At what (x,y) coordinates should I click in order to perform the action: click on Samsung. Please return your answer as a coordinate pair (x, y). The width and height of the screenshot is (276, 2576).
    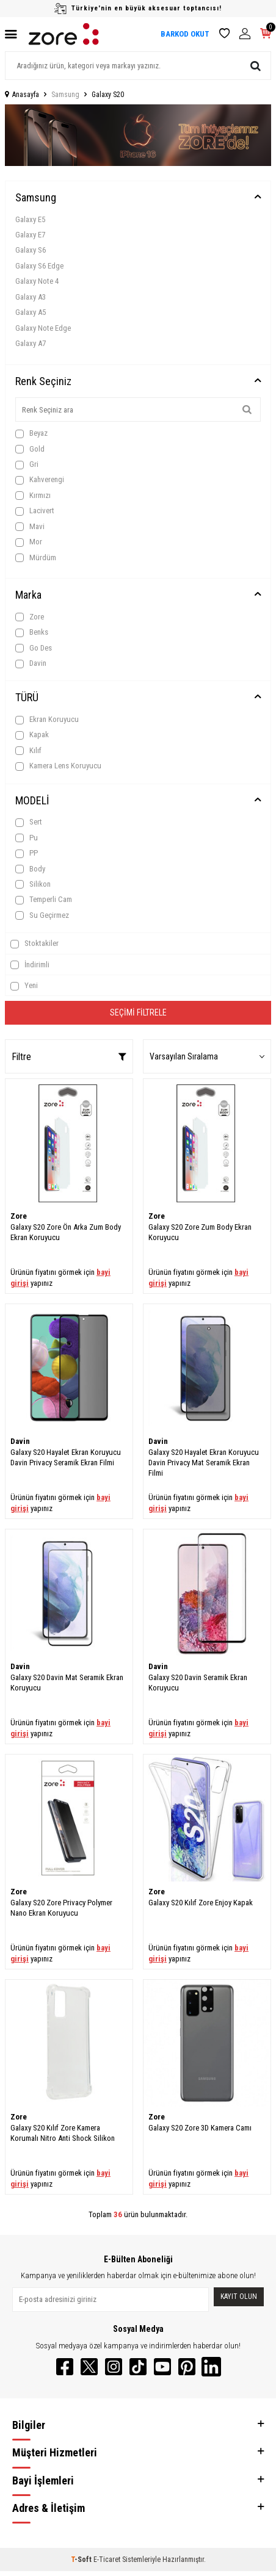
    Looking at the image, I should click on (65, 94).